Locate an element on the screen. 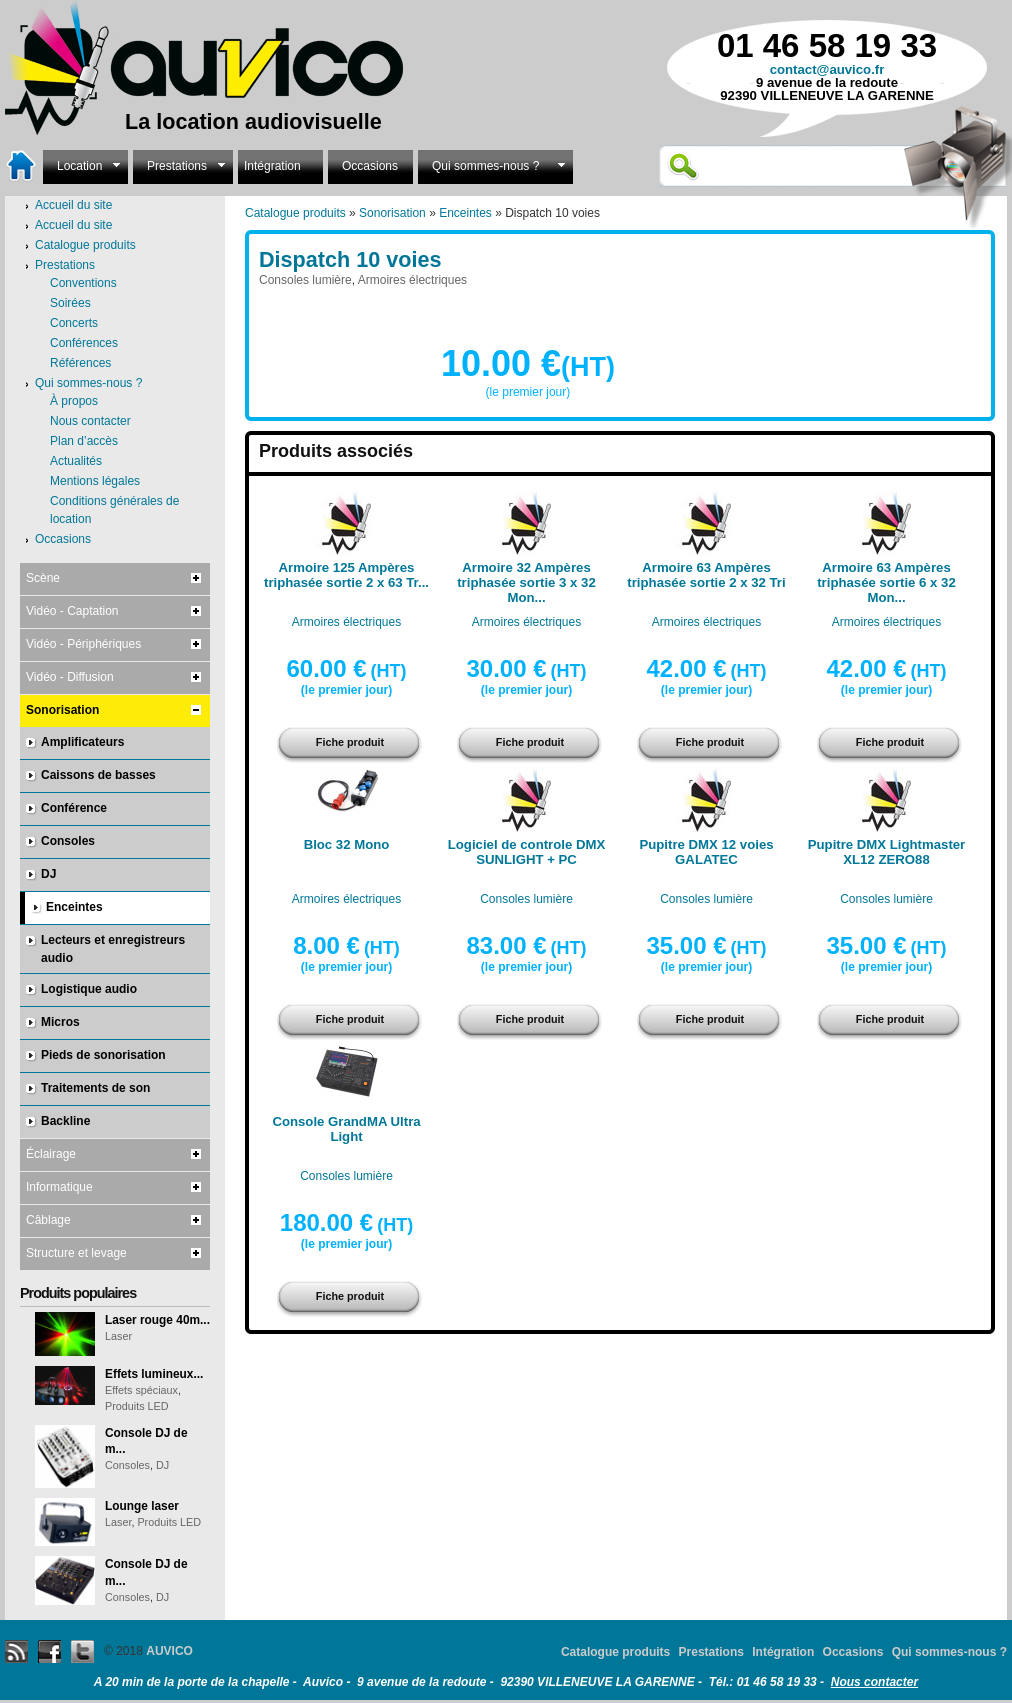 This screenshot has width=1012, height=1703. Lounge laser is located at coordinates (142, 1506).